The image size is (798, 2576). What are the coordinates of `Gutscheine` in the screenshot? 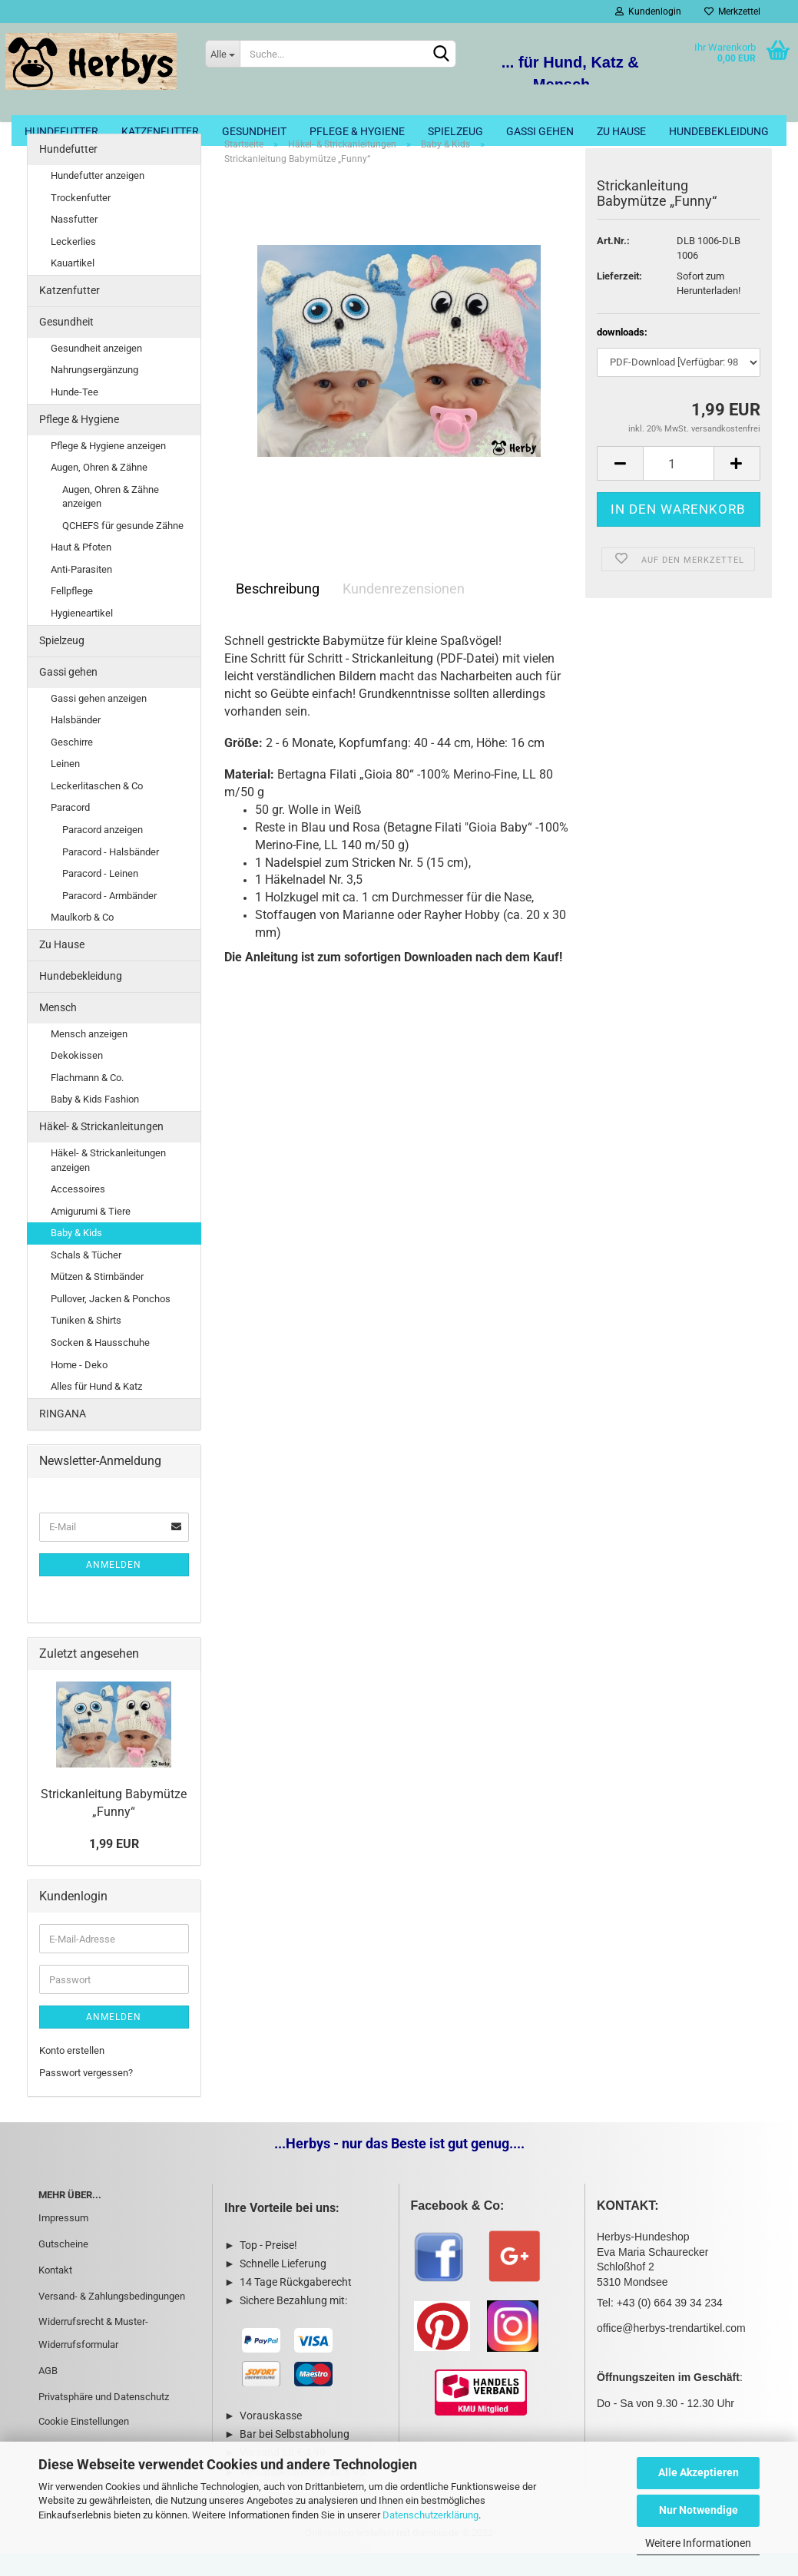 It's located at (63, 2267).